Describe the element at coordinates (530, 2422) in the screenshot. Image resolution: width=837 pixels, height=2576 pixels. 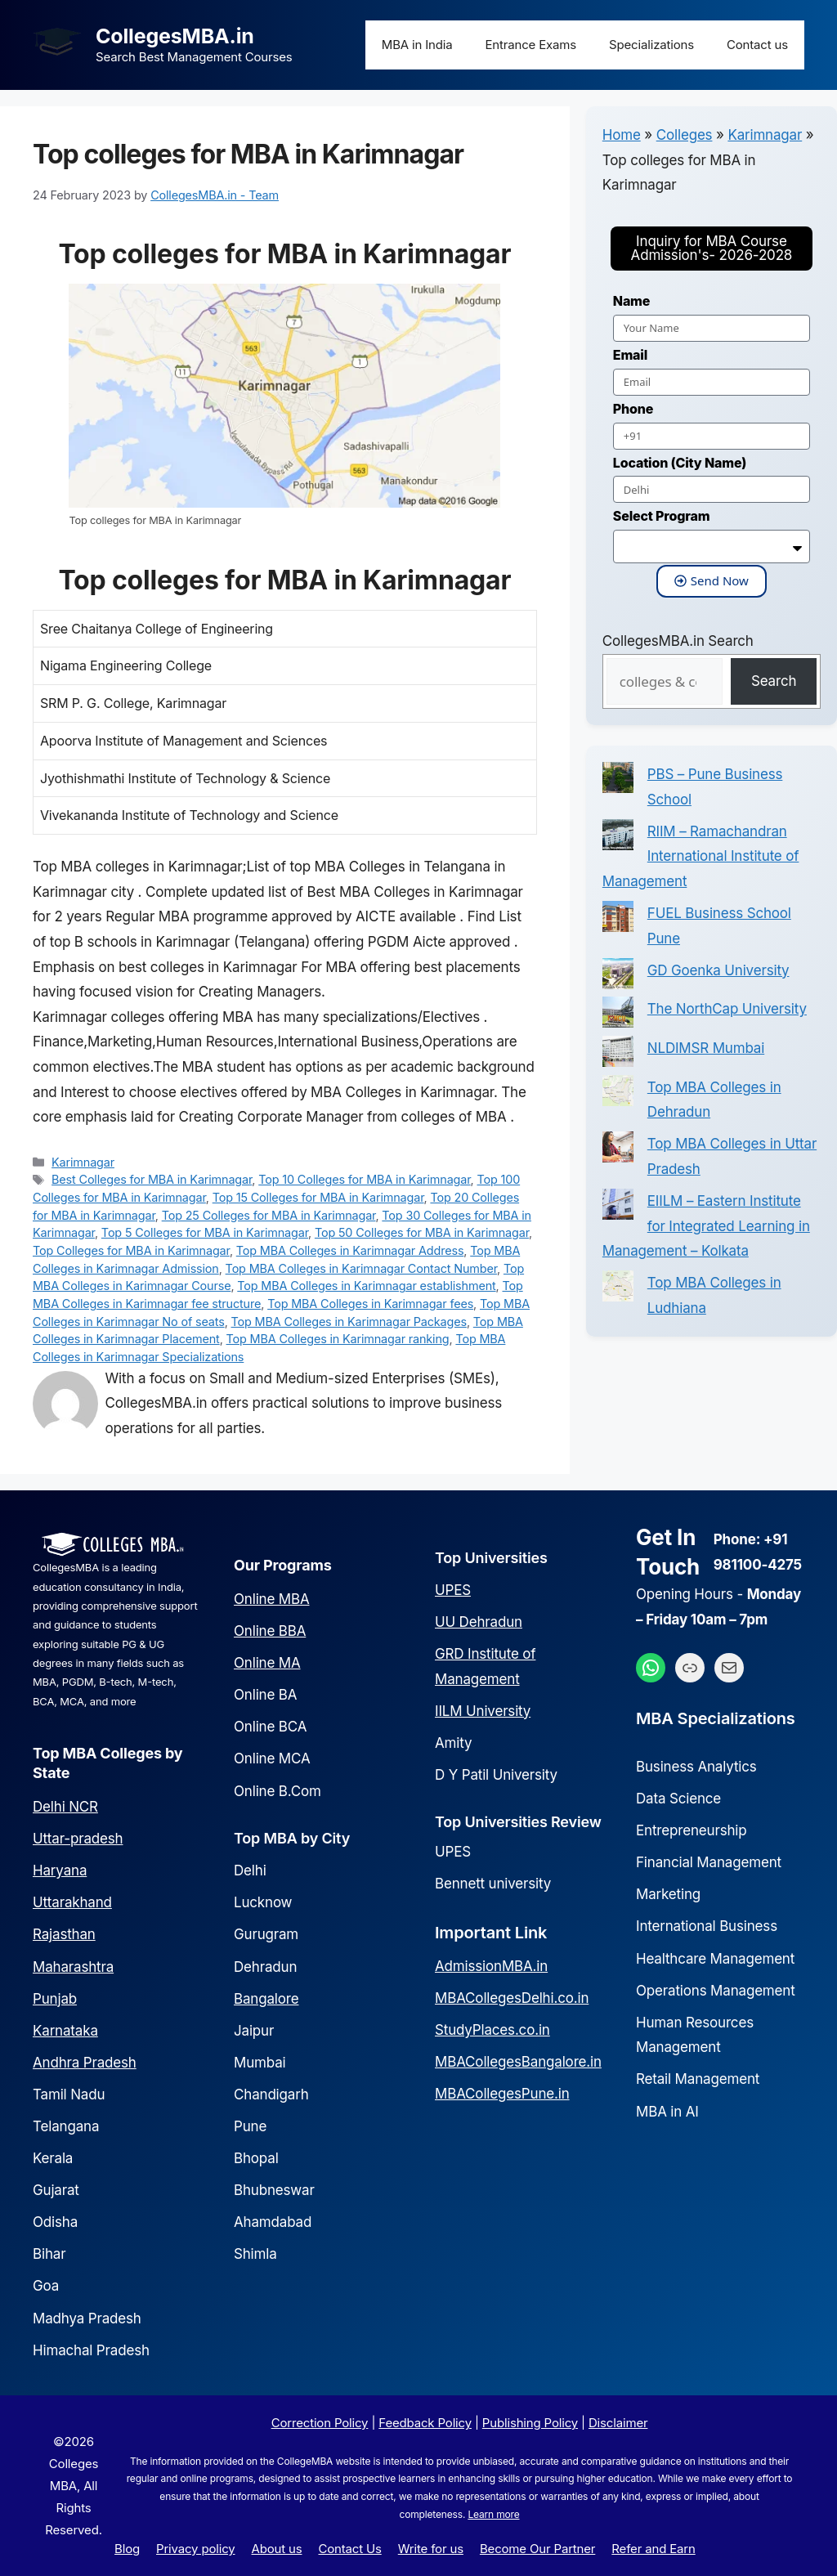
I see `Publishing Policy` at that location.